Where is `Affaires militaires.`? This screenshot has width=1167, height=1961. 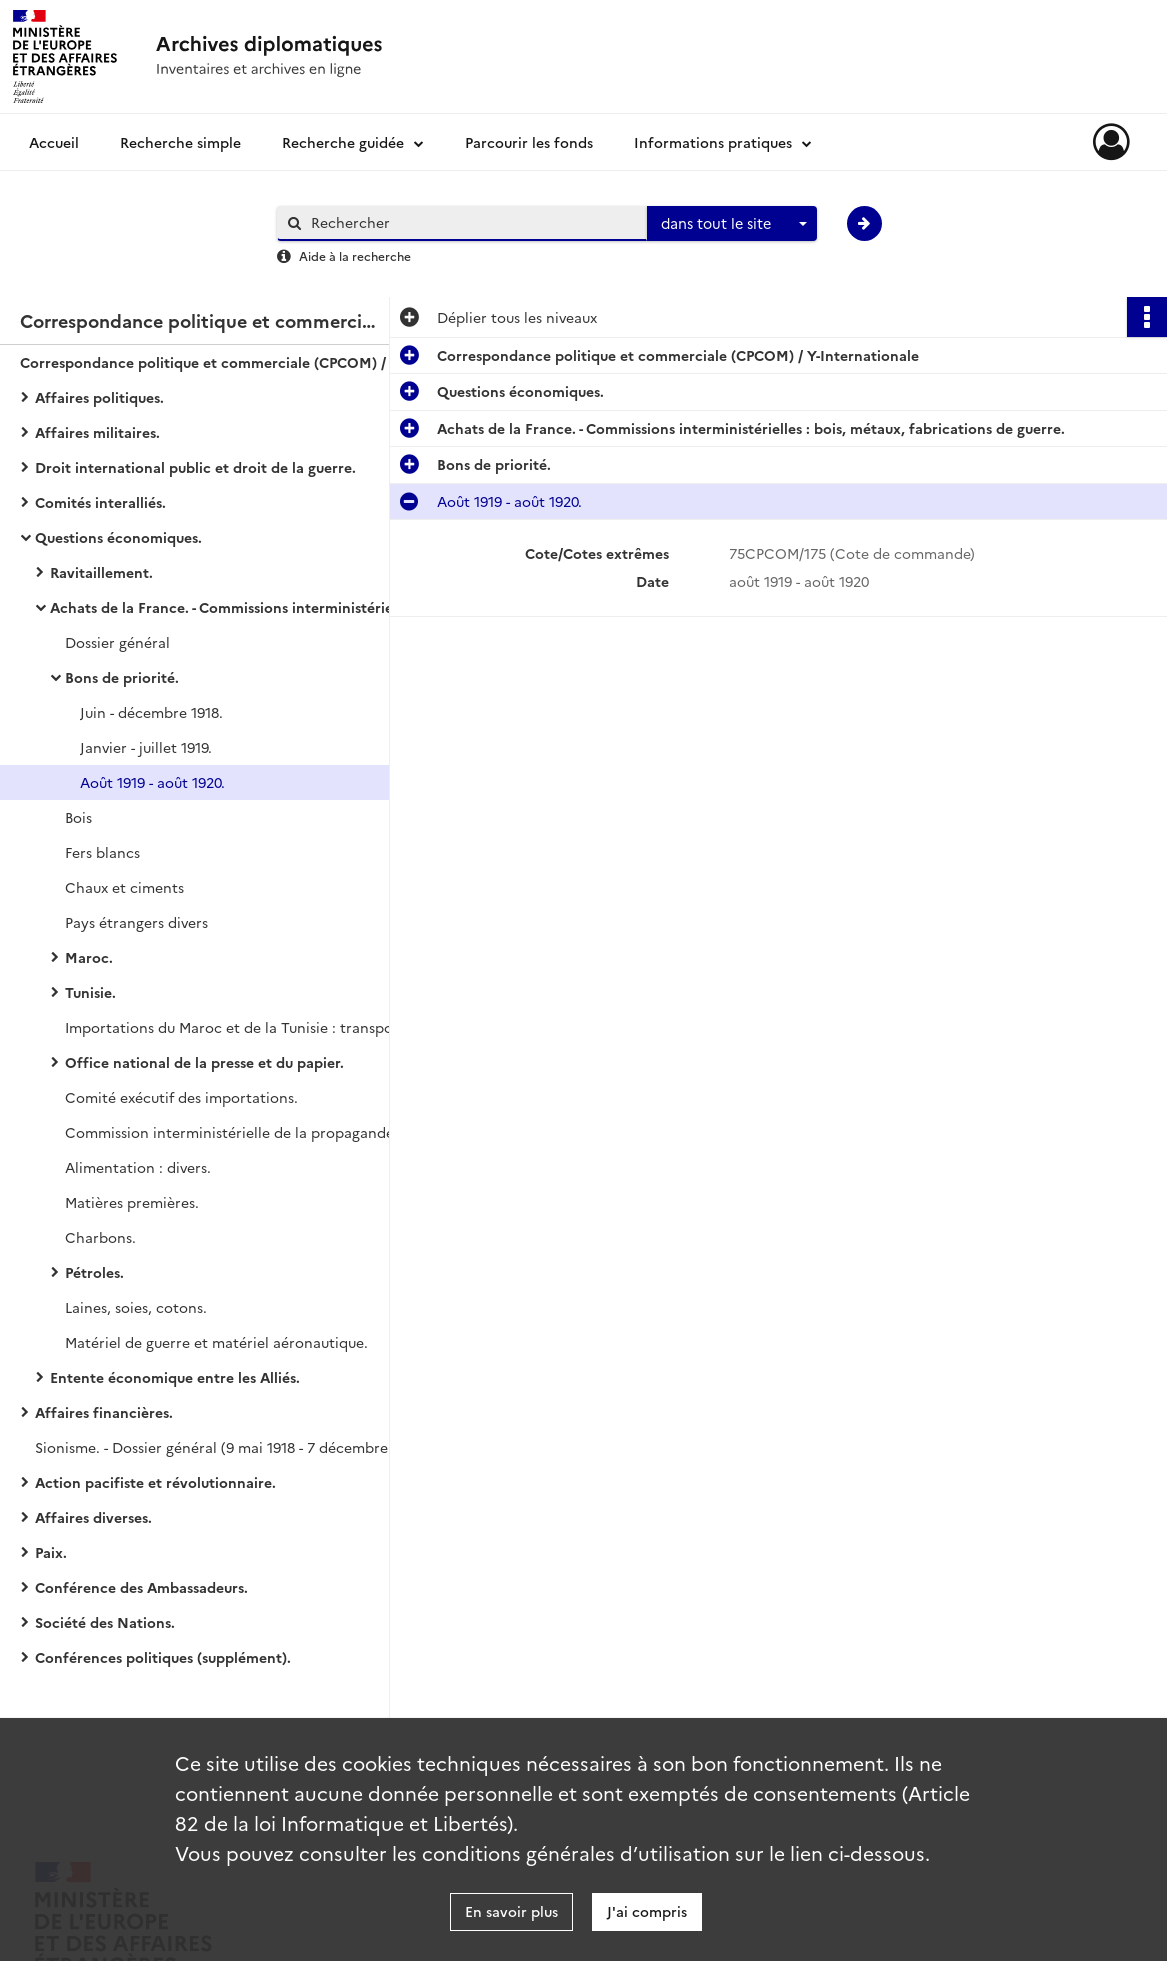 Affaires militaires. is located at coordinates (97, 432).